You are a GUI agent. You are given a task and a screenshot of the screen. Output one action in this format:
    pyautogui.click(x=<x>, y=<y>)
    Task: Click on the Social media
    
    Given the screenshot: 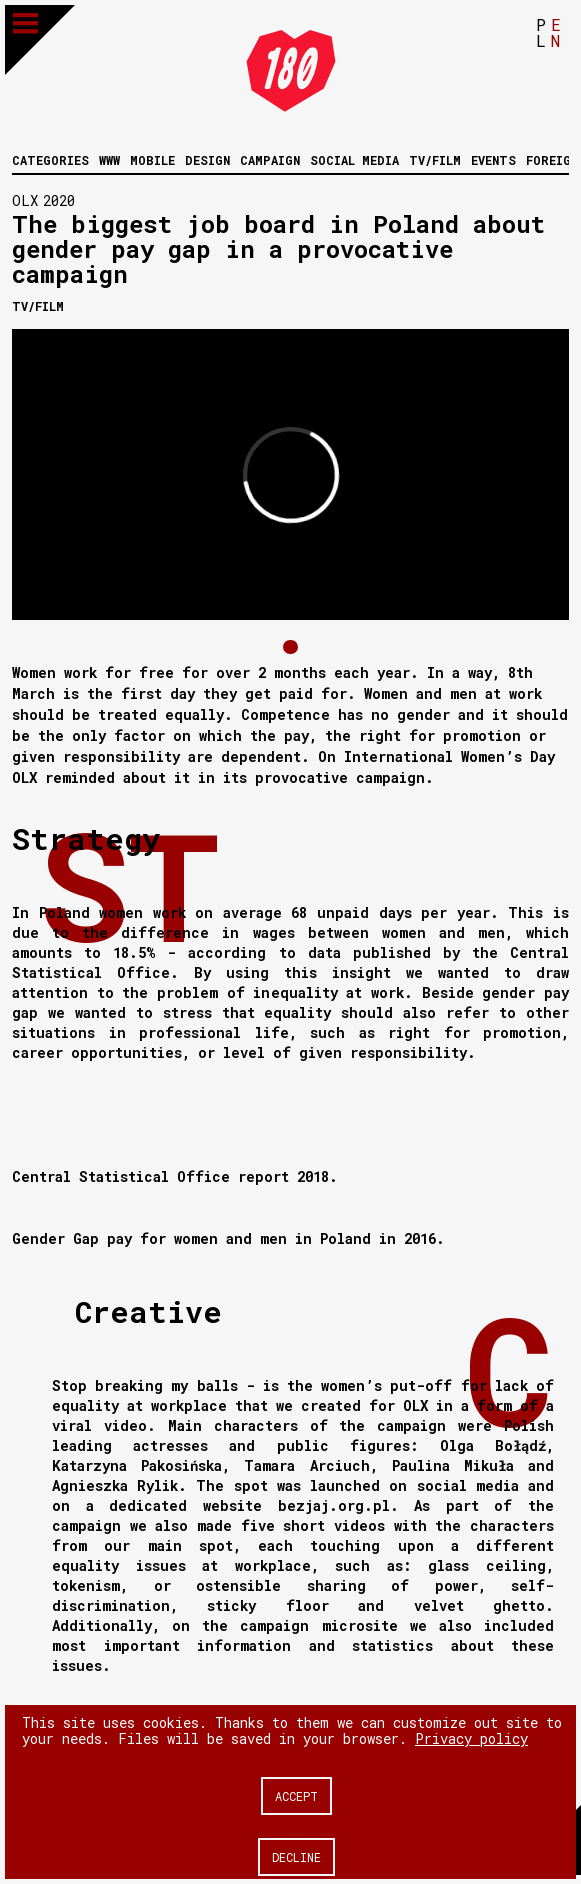 What is the action you would take?
    pyautogui.click(x=354, y=160)
    